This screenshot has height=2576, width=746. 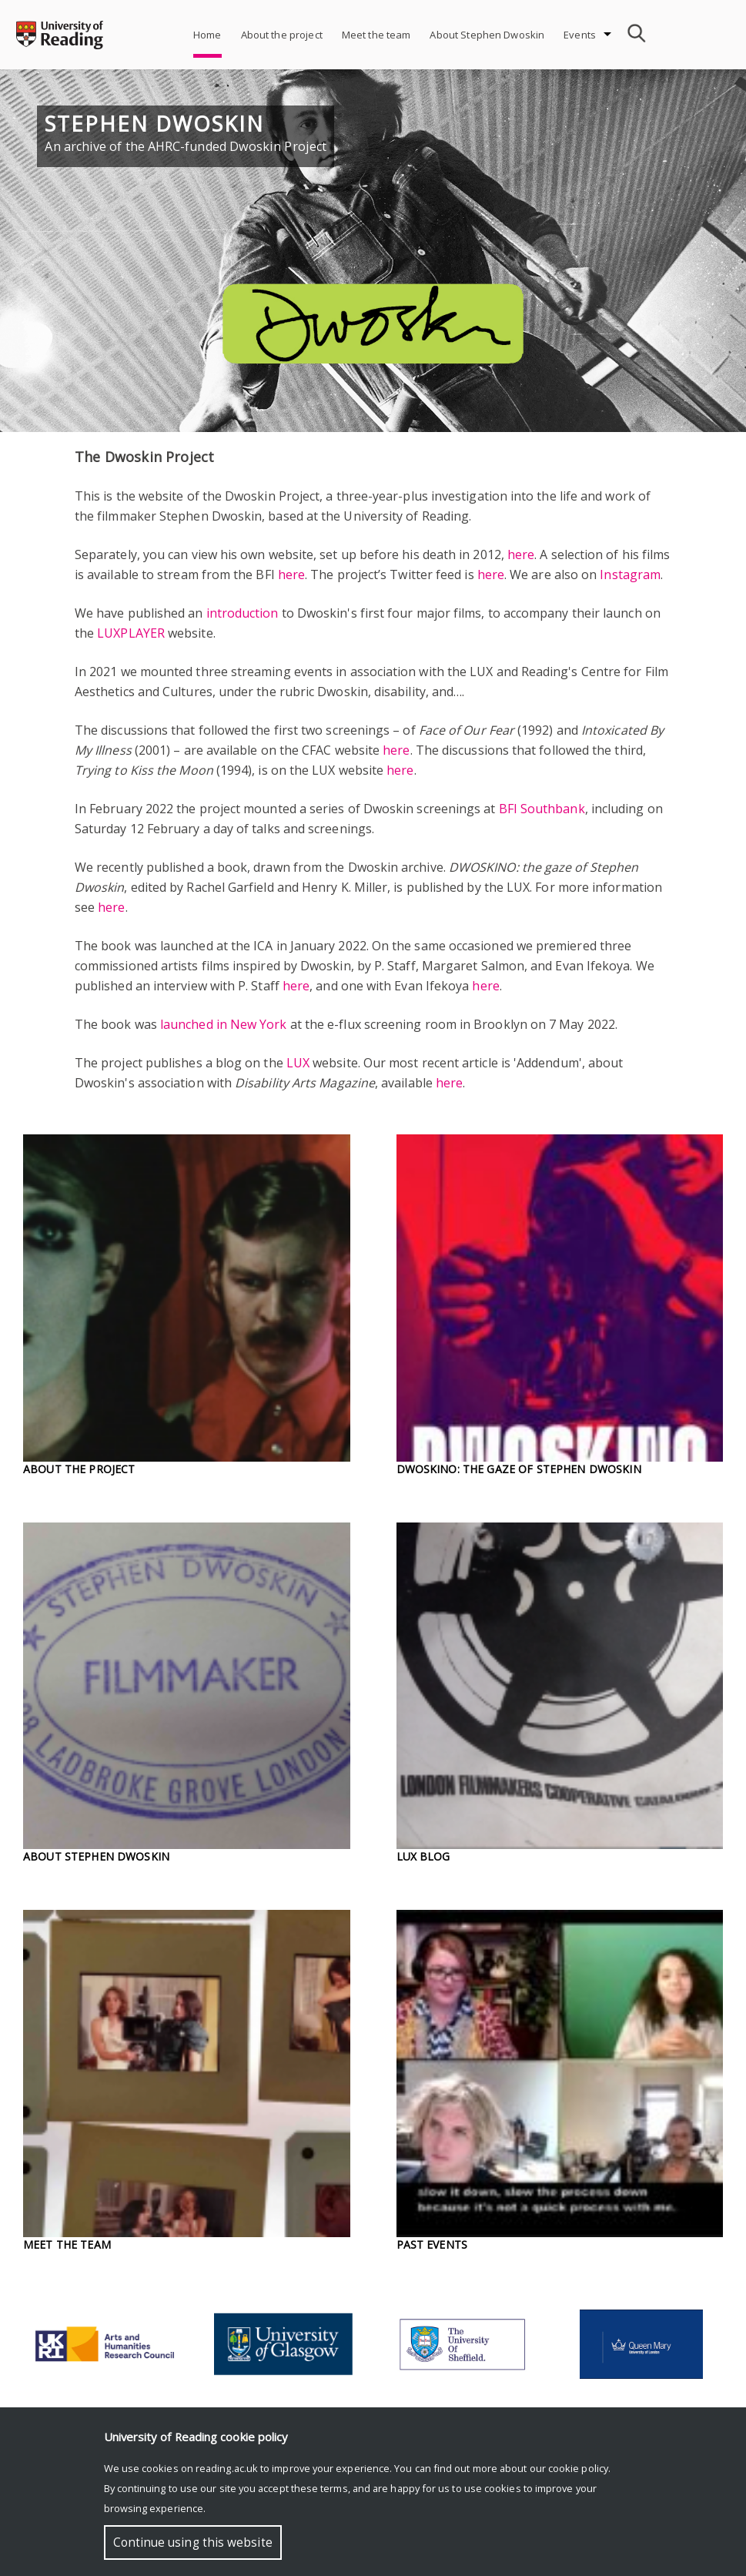 What do you see at coordinates (578, 2468) in the screenshot?
I see `cookie policy` at bounding box center [578, 2468].